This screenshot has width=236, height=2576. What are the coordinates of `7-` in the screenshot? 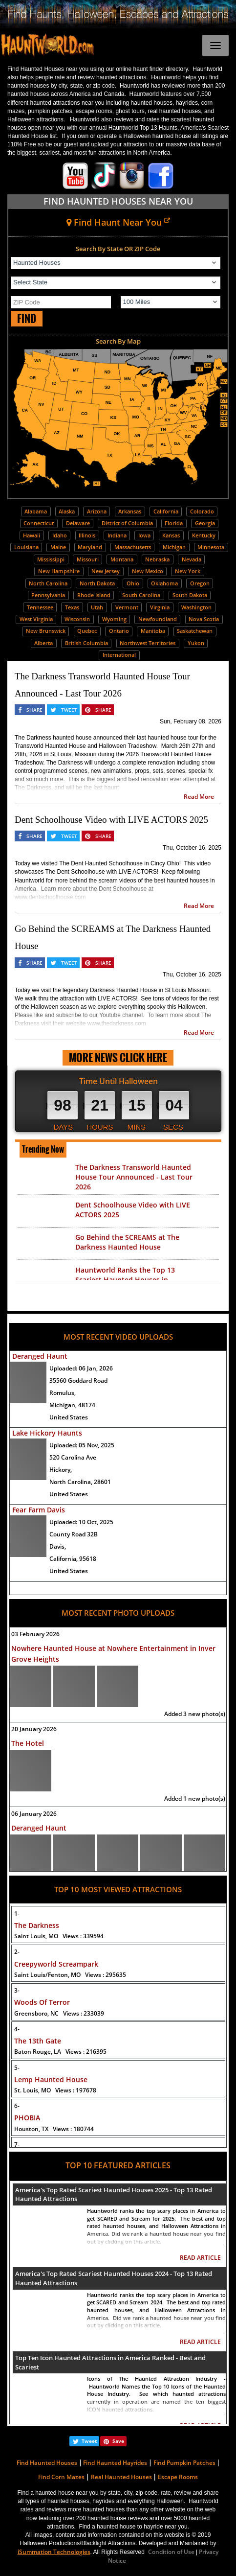 It's located at (17, 2144).